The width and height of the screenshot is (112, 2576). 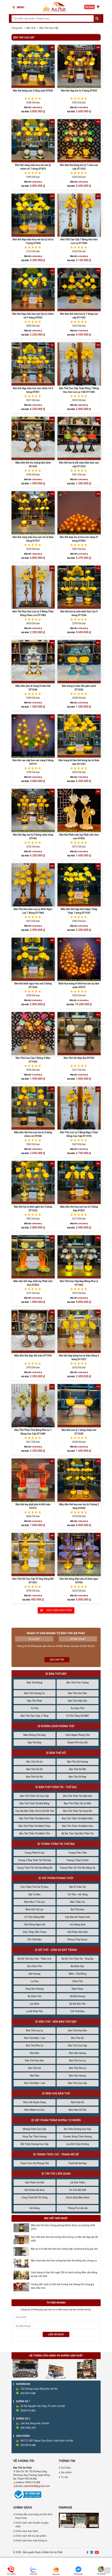 What do you see at coordinates (34, 1981) in the screenshot?
I see `Lọ Hoa` at bounding box center [34, 1981].